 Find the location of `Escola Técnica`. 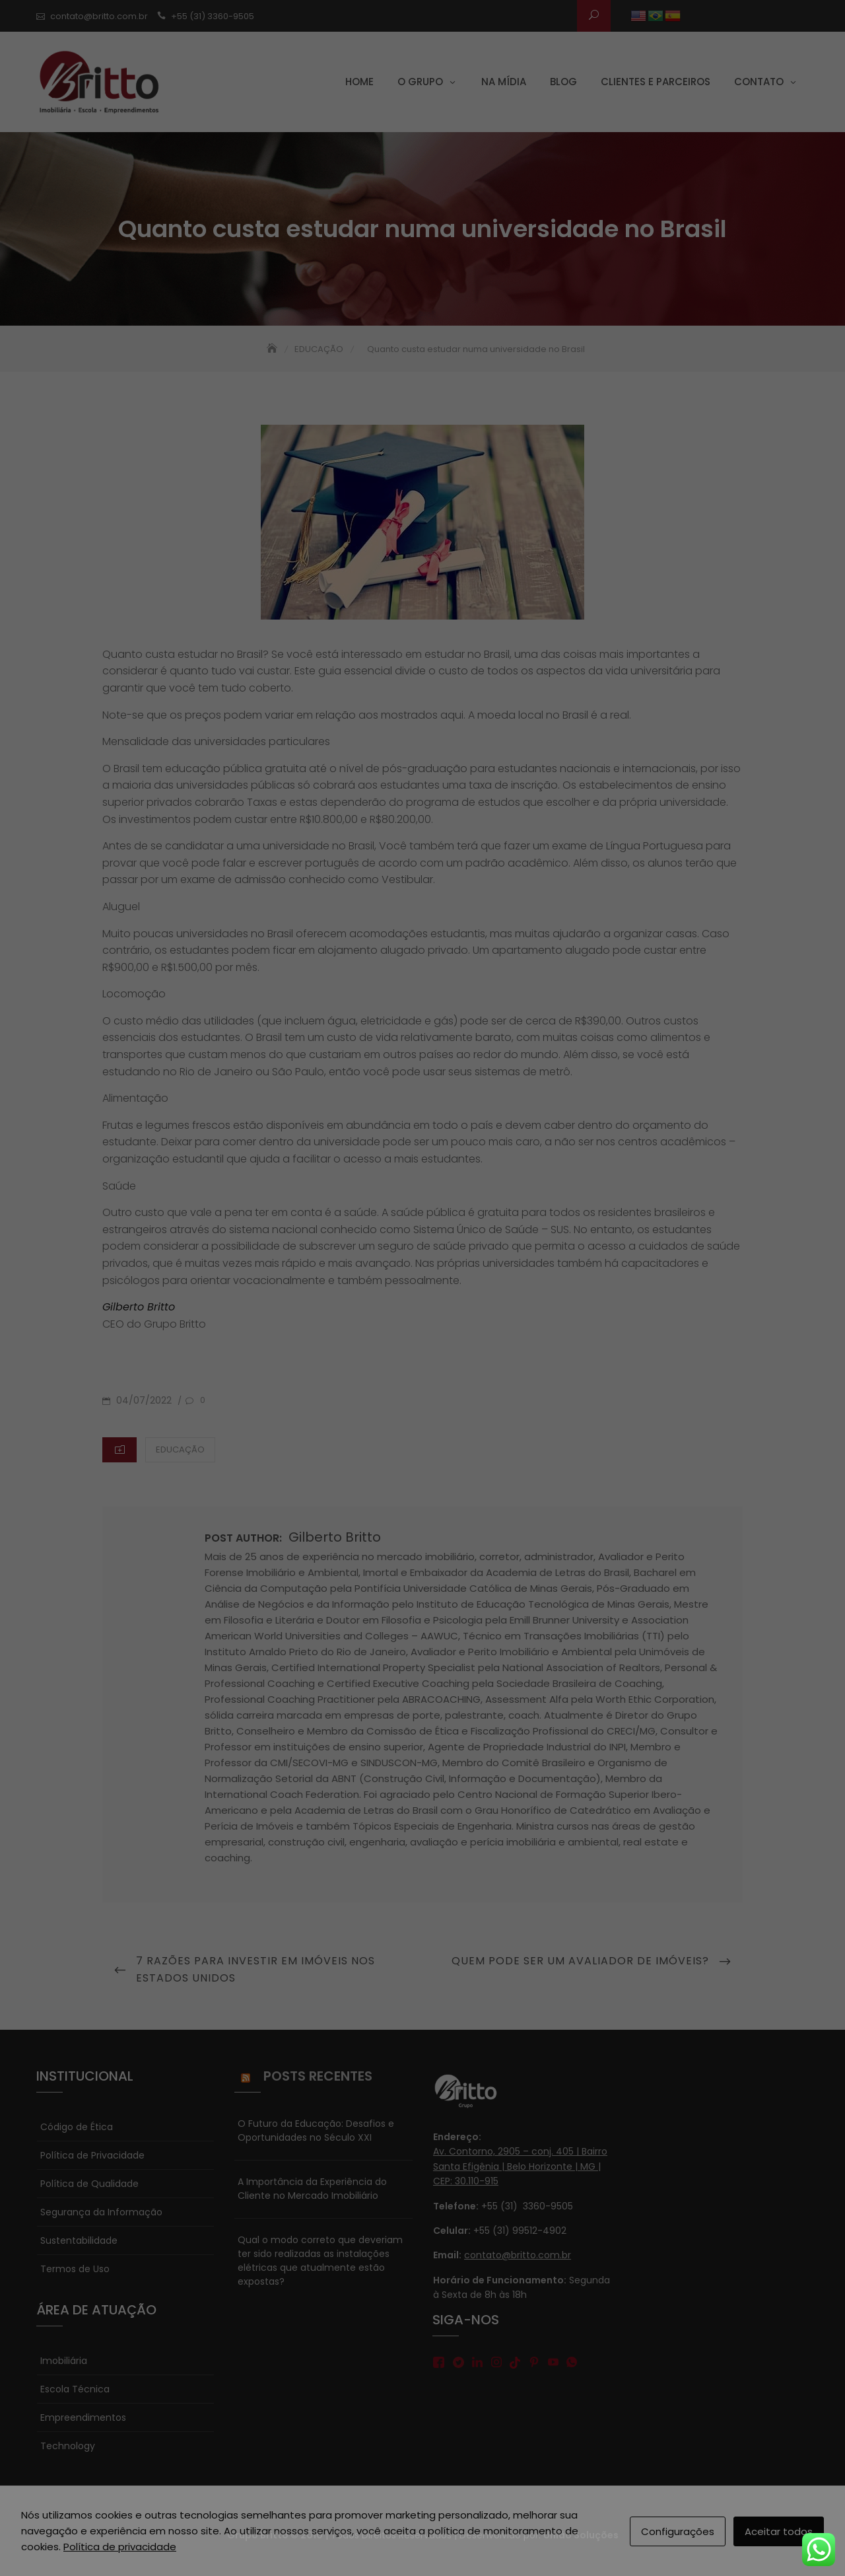

Escola Técnica is located at coordinates (75, 2389).